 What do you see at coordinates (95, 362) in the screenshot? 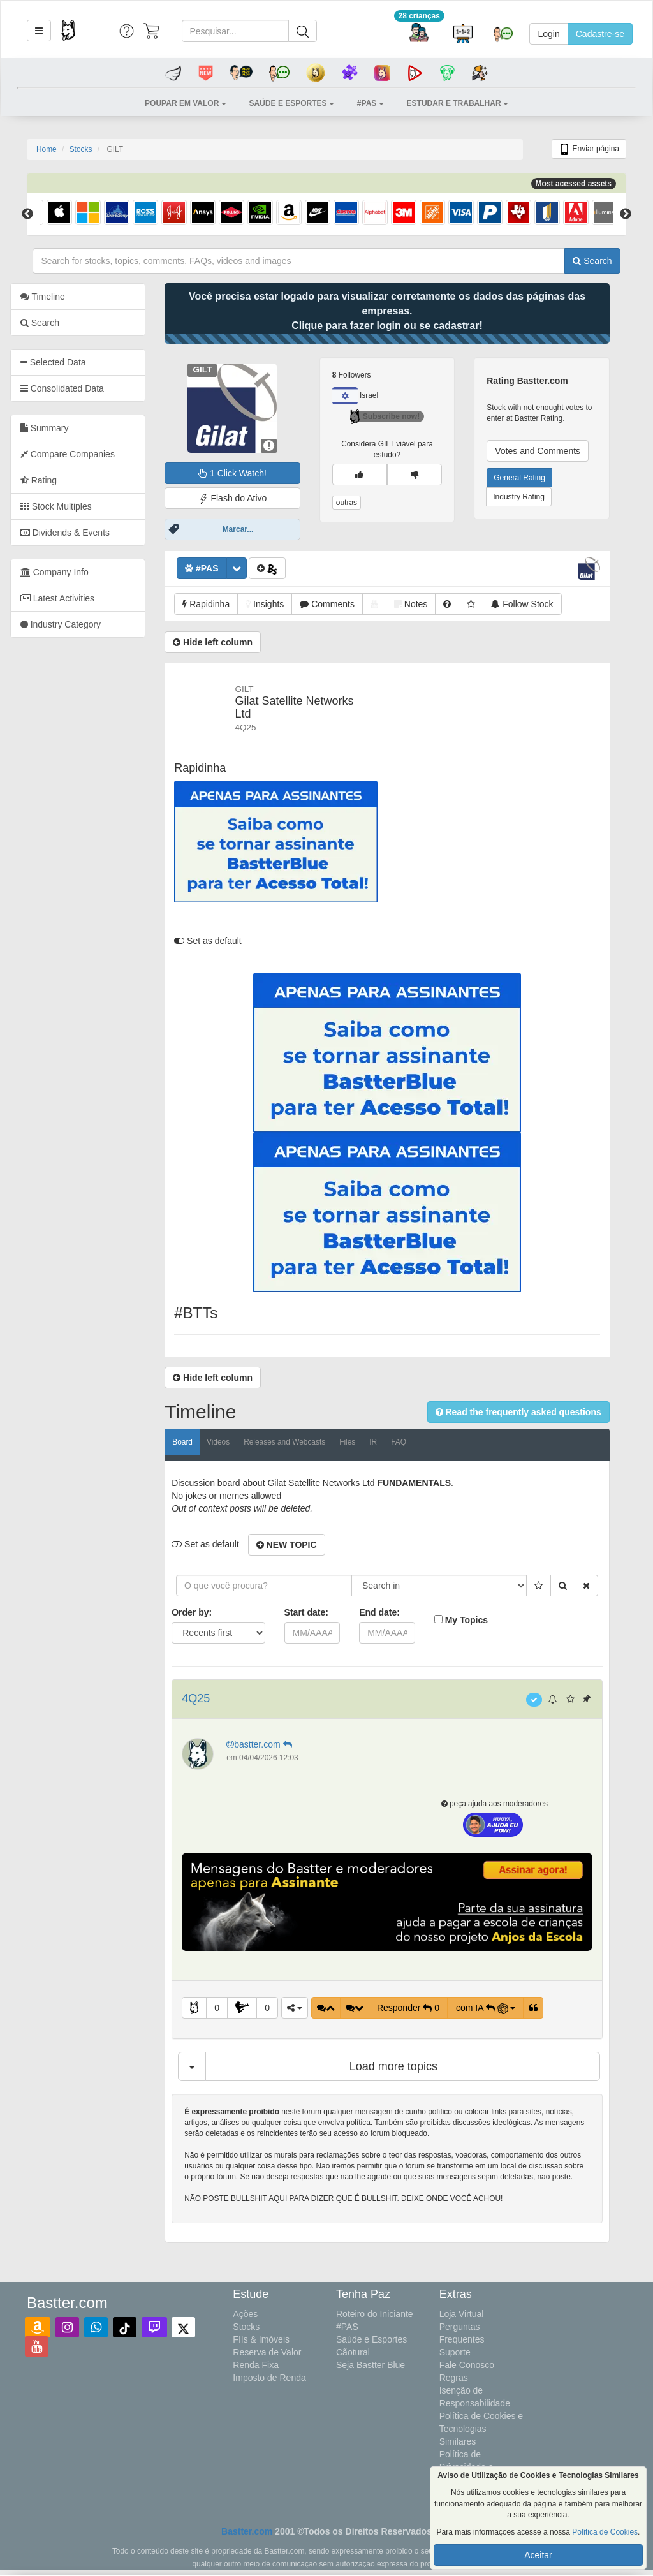
I see `[tab]` at bounding box center [95, 362].